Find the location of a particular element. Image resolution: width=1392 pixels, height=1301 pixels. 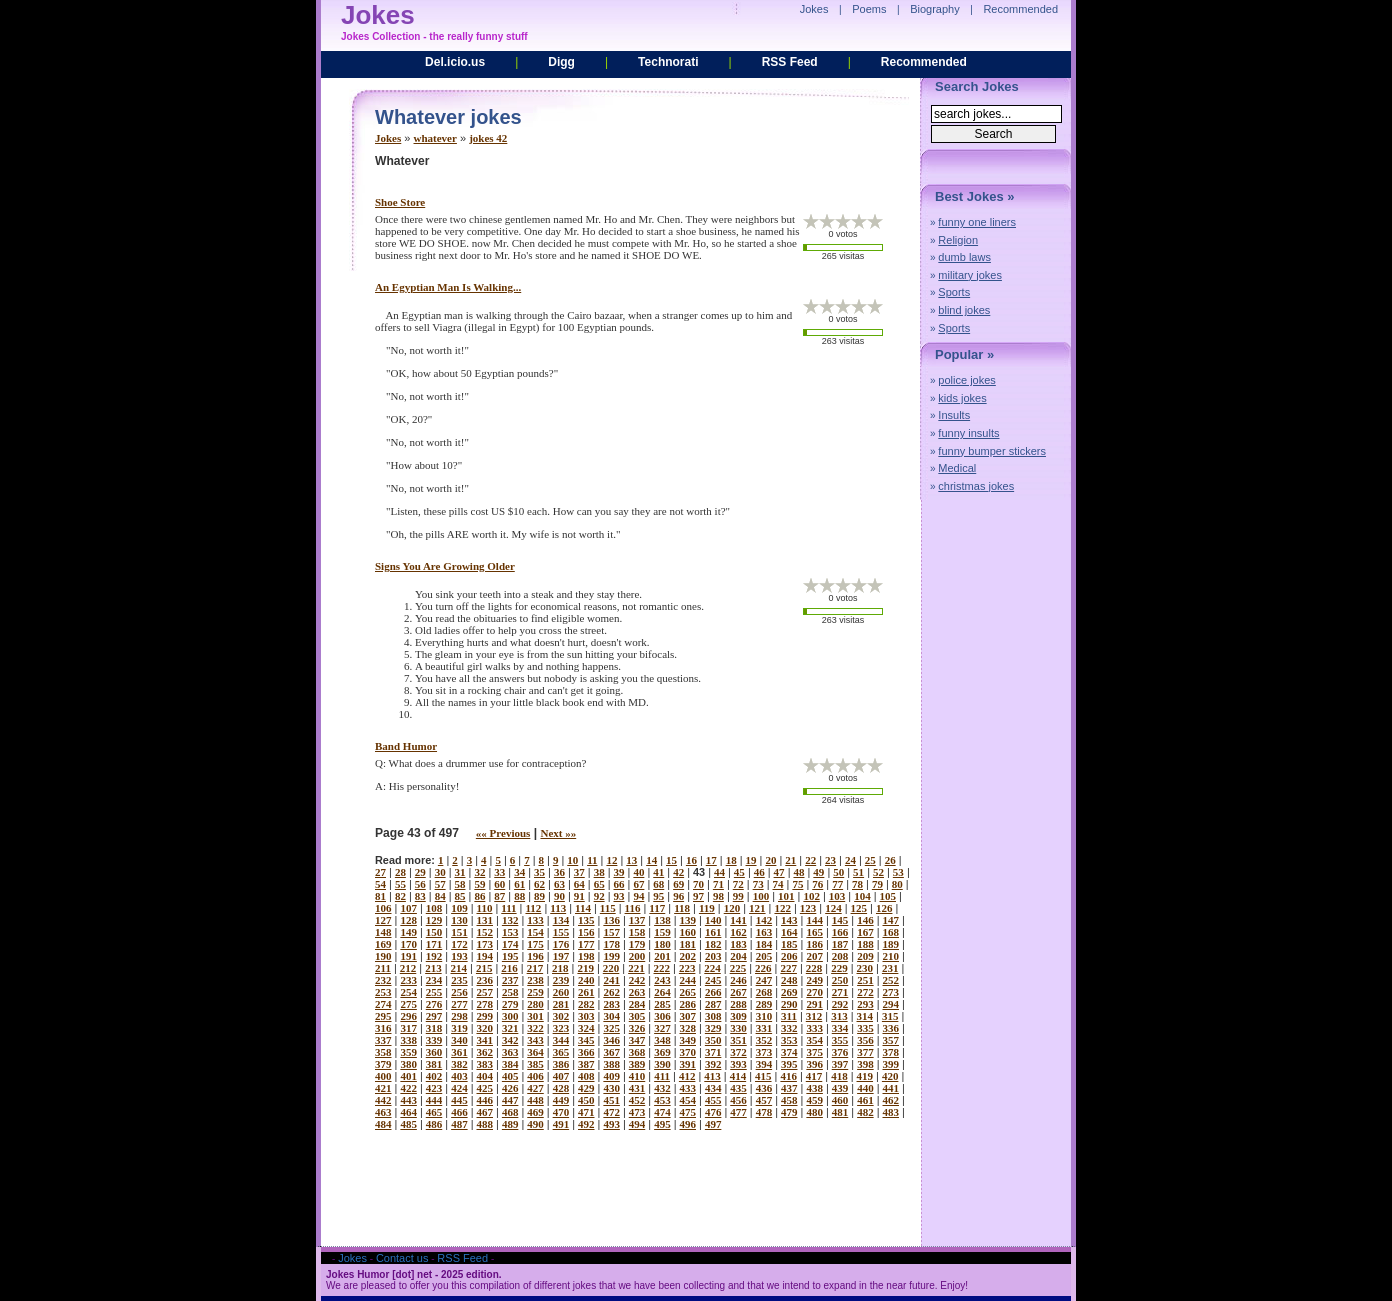

208 is located at coordinates (840, 956).